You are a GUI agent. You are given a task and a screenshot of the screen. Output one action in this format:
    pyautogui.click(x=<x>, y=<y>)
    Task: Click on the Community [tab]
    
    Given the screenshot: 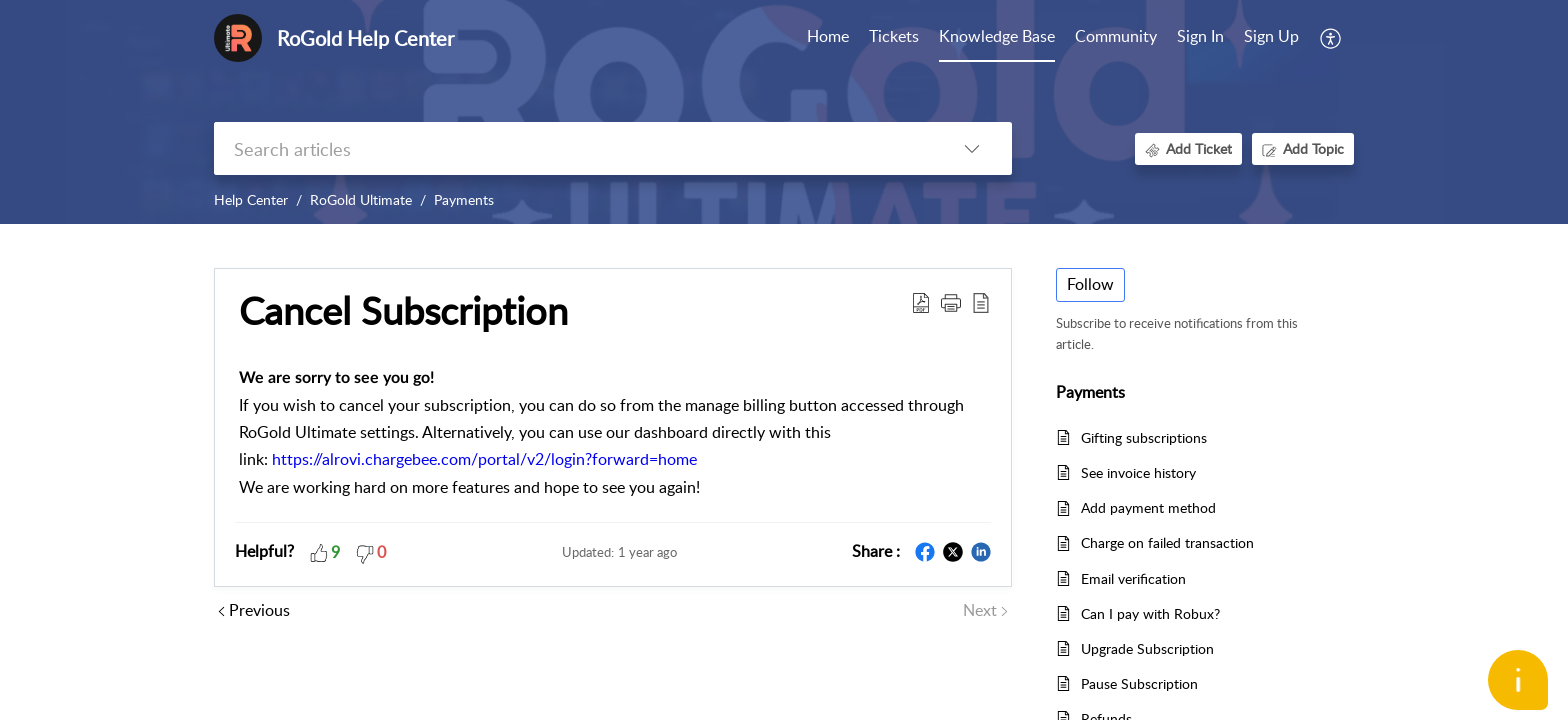 What is the action you would take?
    pyautogui.click(x=1116, y=36)
    